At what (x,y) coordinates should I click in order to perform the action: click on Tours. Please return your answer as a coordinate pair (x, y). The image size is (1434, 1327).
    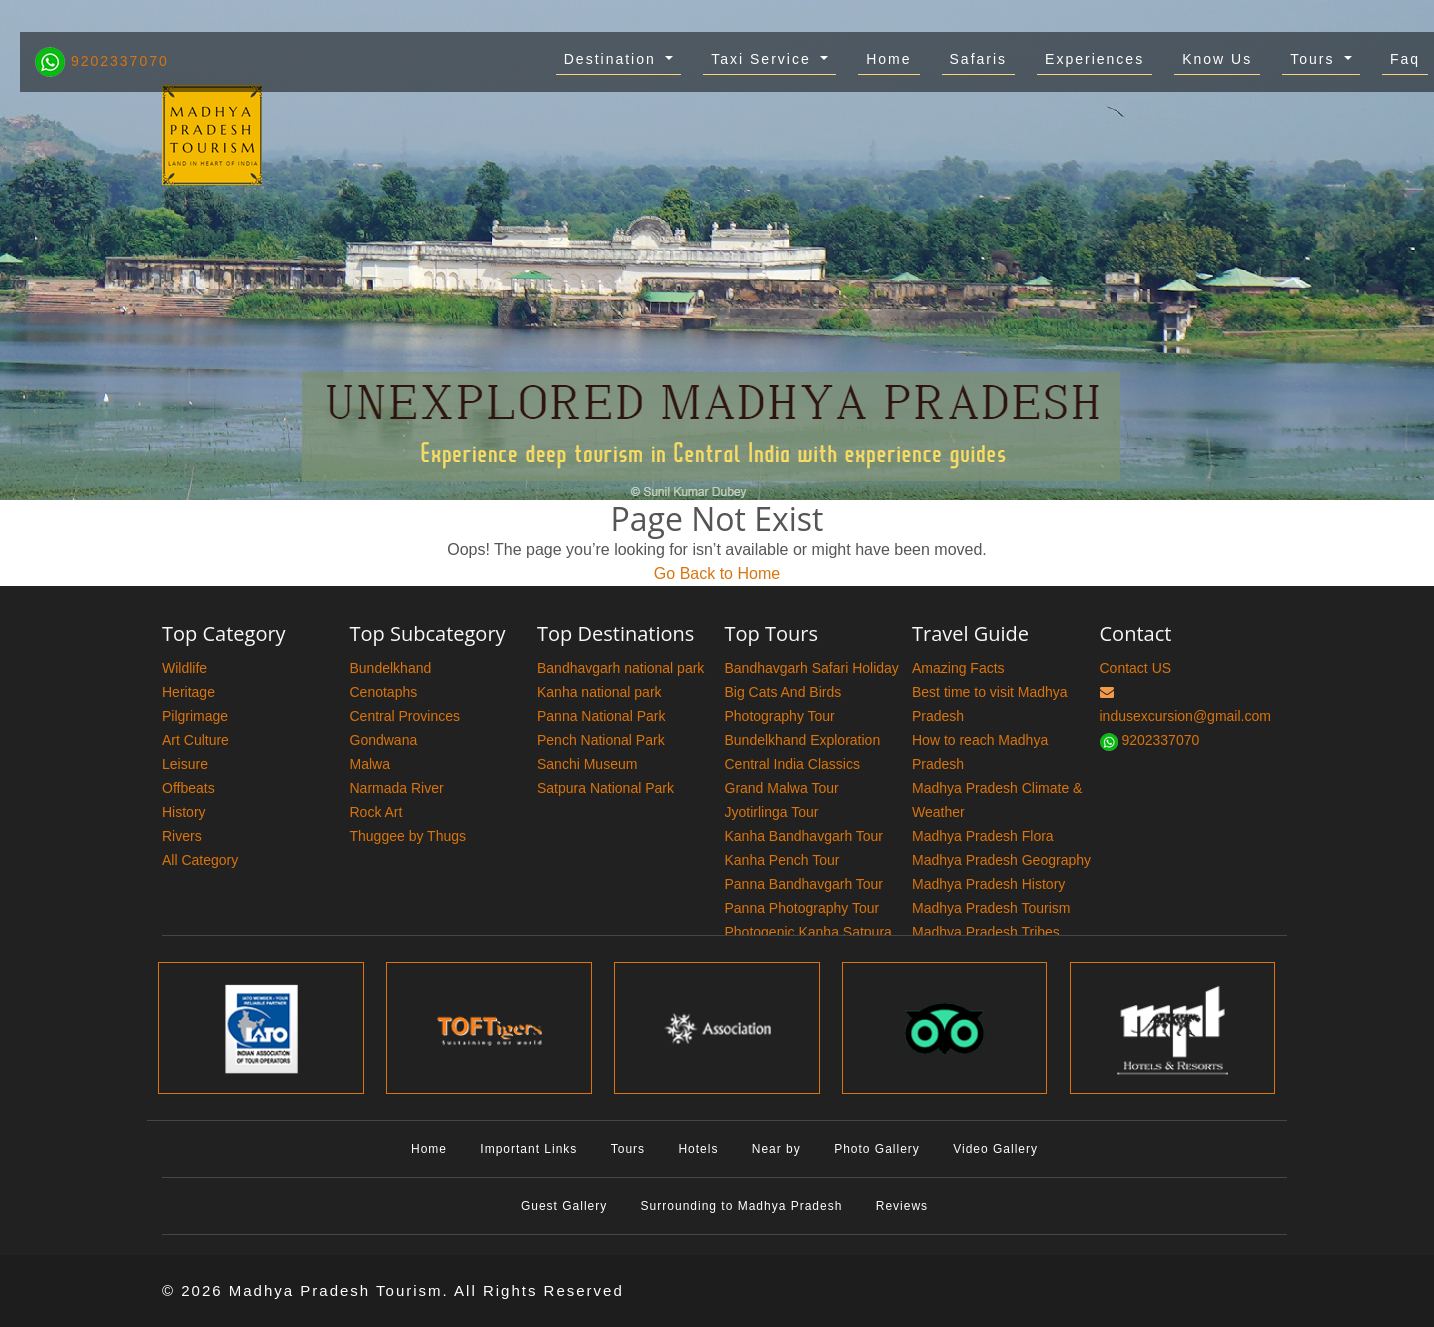
    Looking at the image, I should click on (1315, 59).